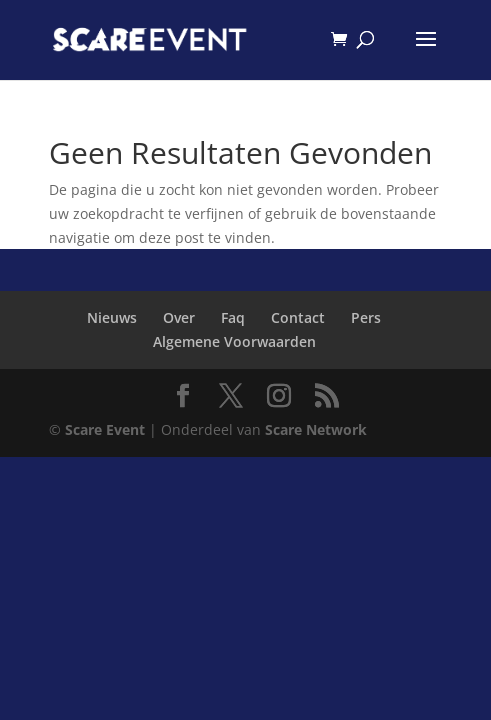  I want to click on Faq, so click(233, 317).